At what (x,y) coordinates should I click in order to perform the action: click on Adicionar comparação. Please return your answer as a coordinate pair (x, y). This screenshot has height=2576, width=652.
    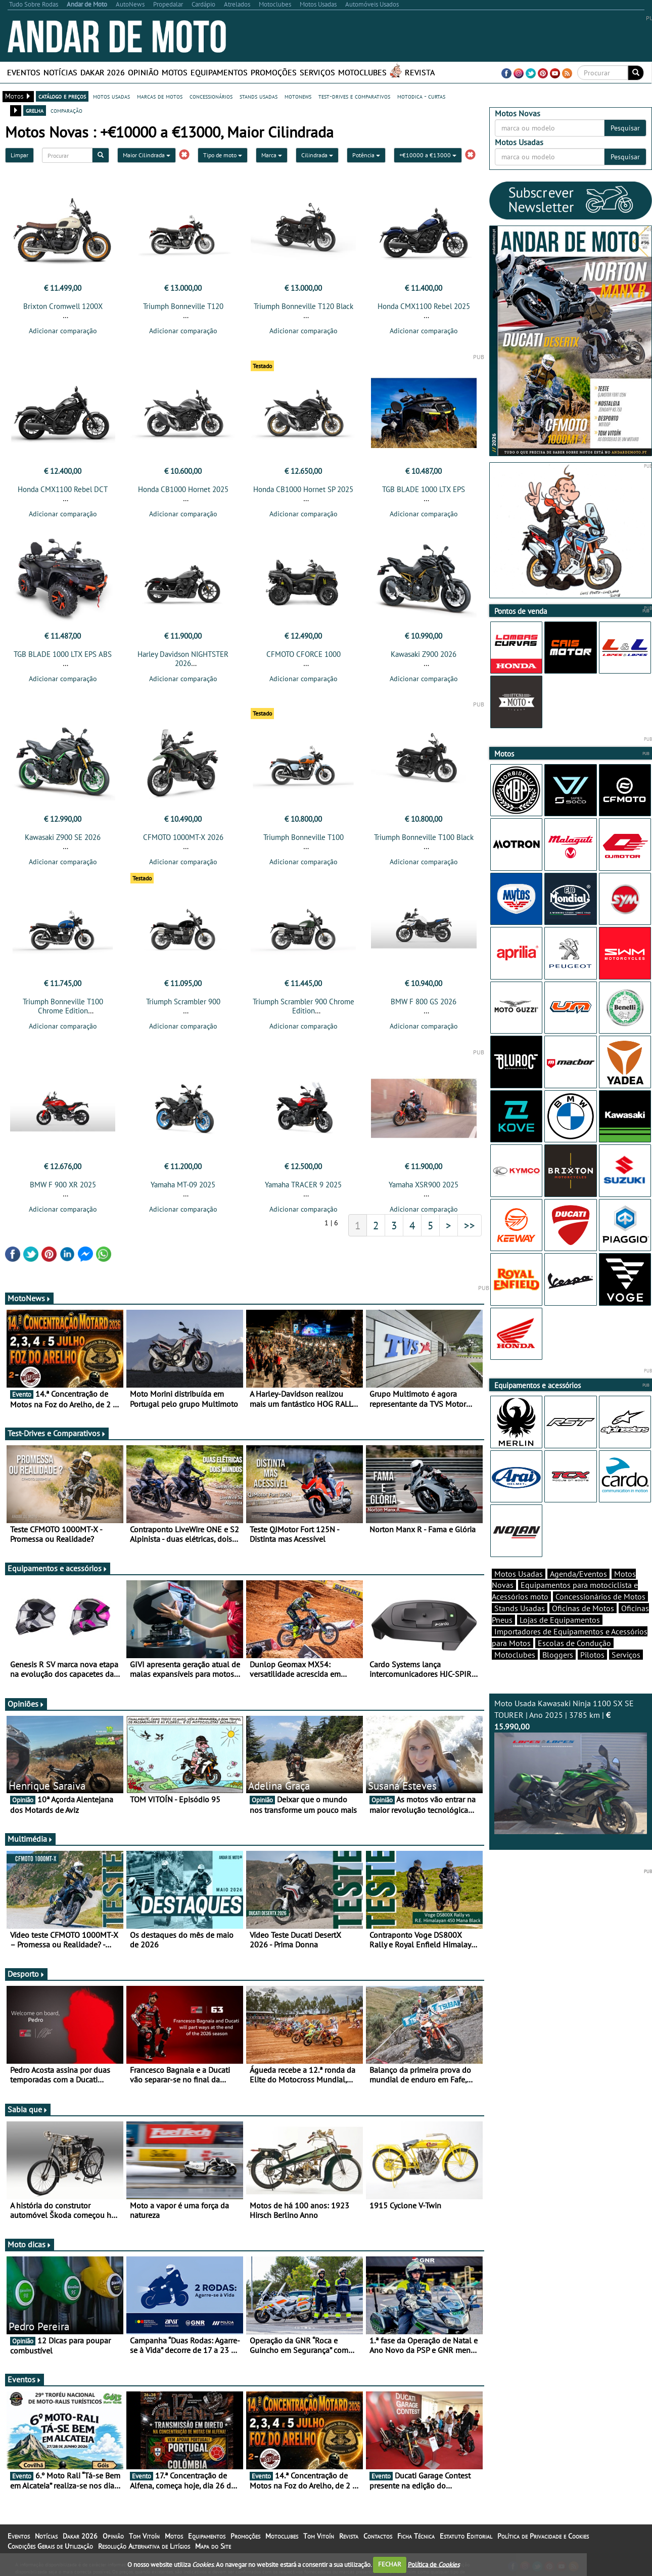
    Looking at the image, I should click on (63, 330).